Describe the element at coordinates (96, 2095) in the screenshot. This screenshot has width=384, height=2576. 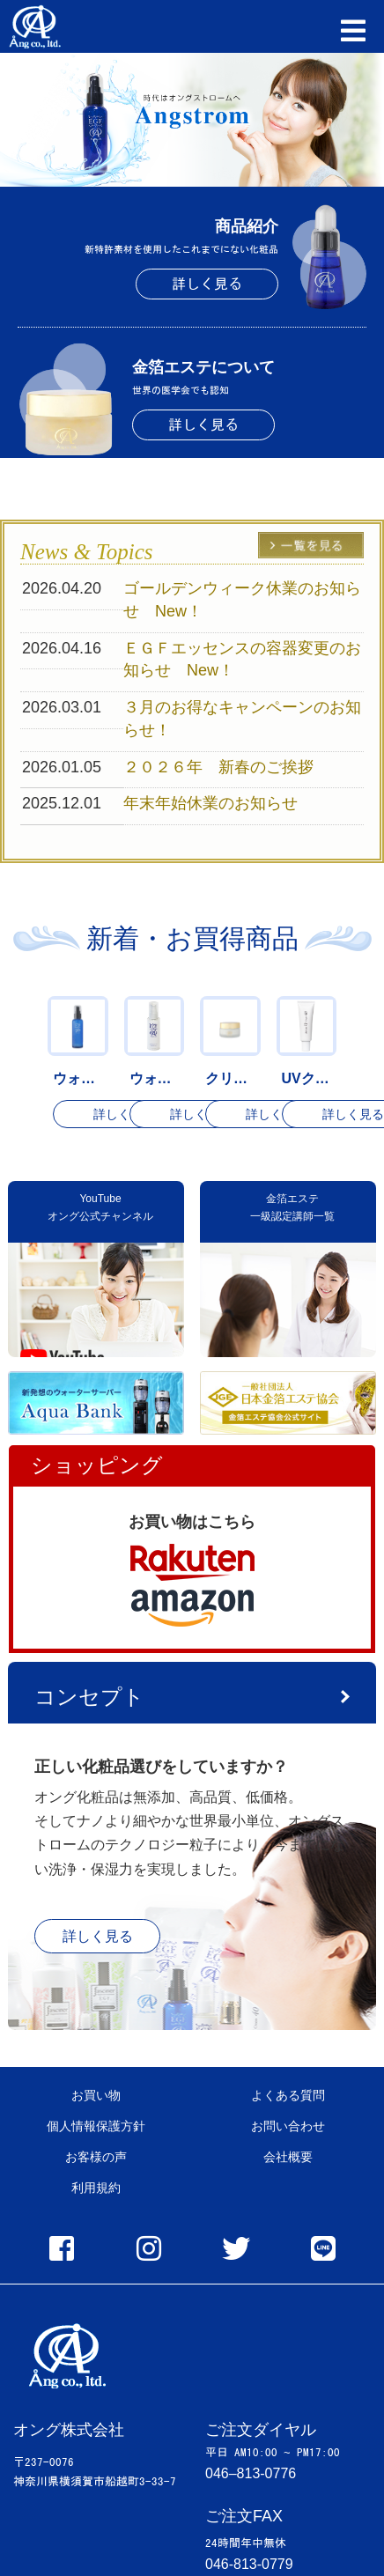
I see `お買い物` at that location.